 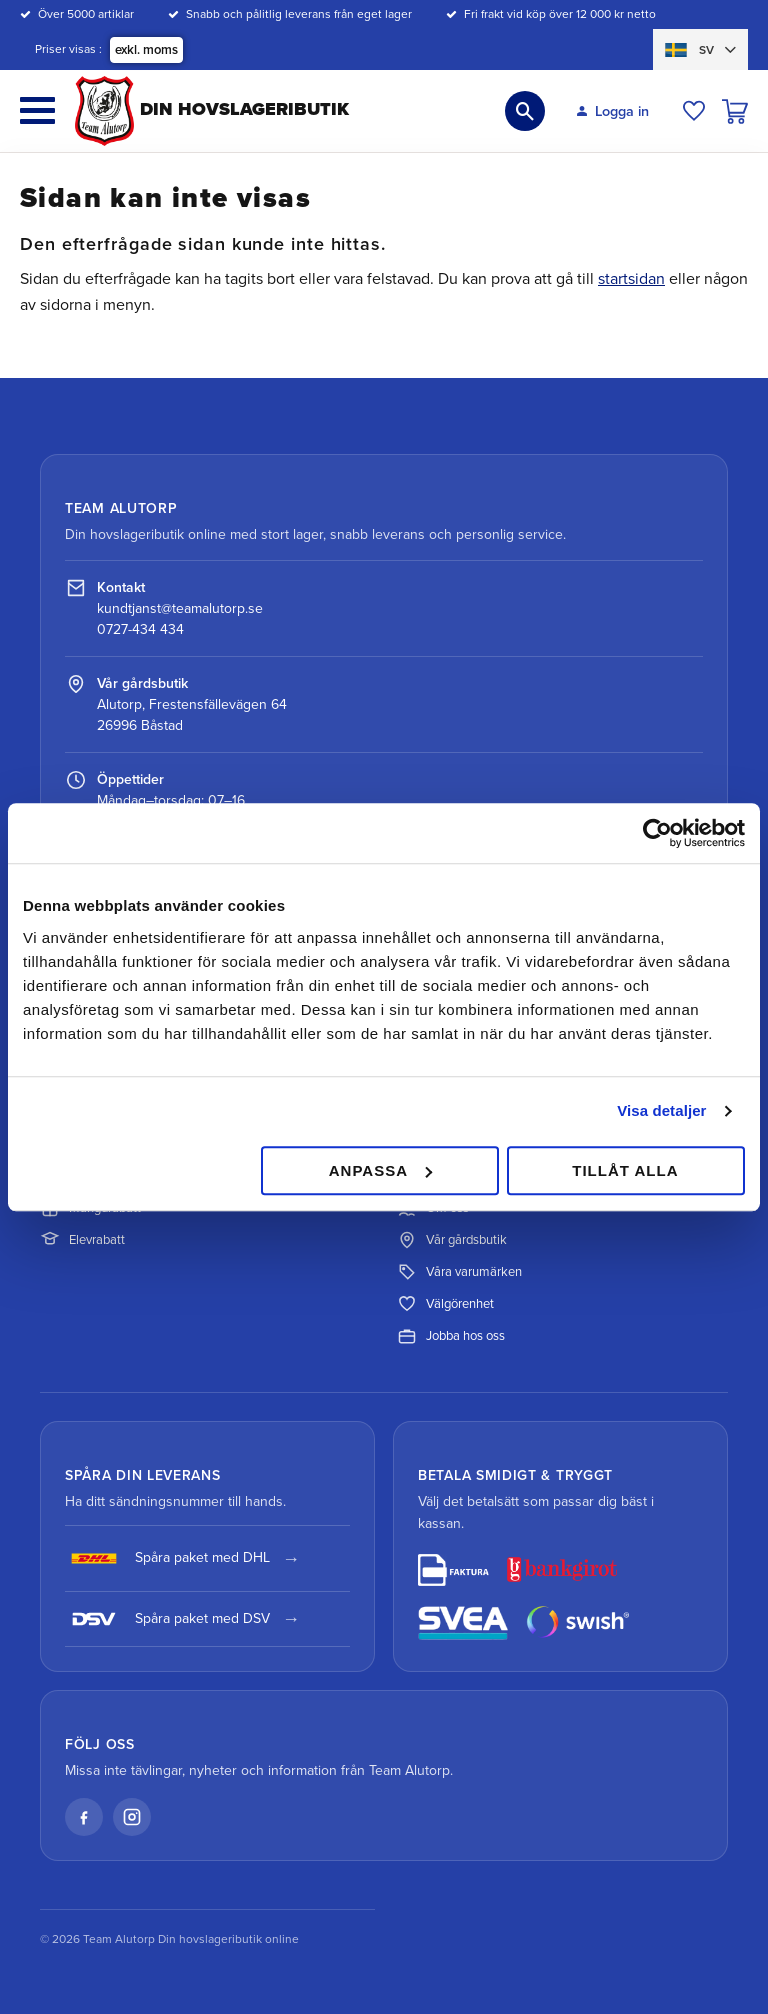 What do you see at coordinates (167, 1619) in the screenshot?
I see `Spåra paket med DSV` at bounding box center [167, 1619].